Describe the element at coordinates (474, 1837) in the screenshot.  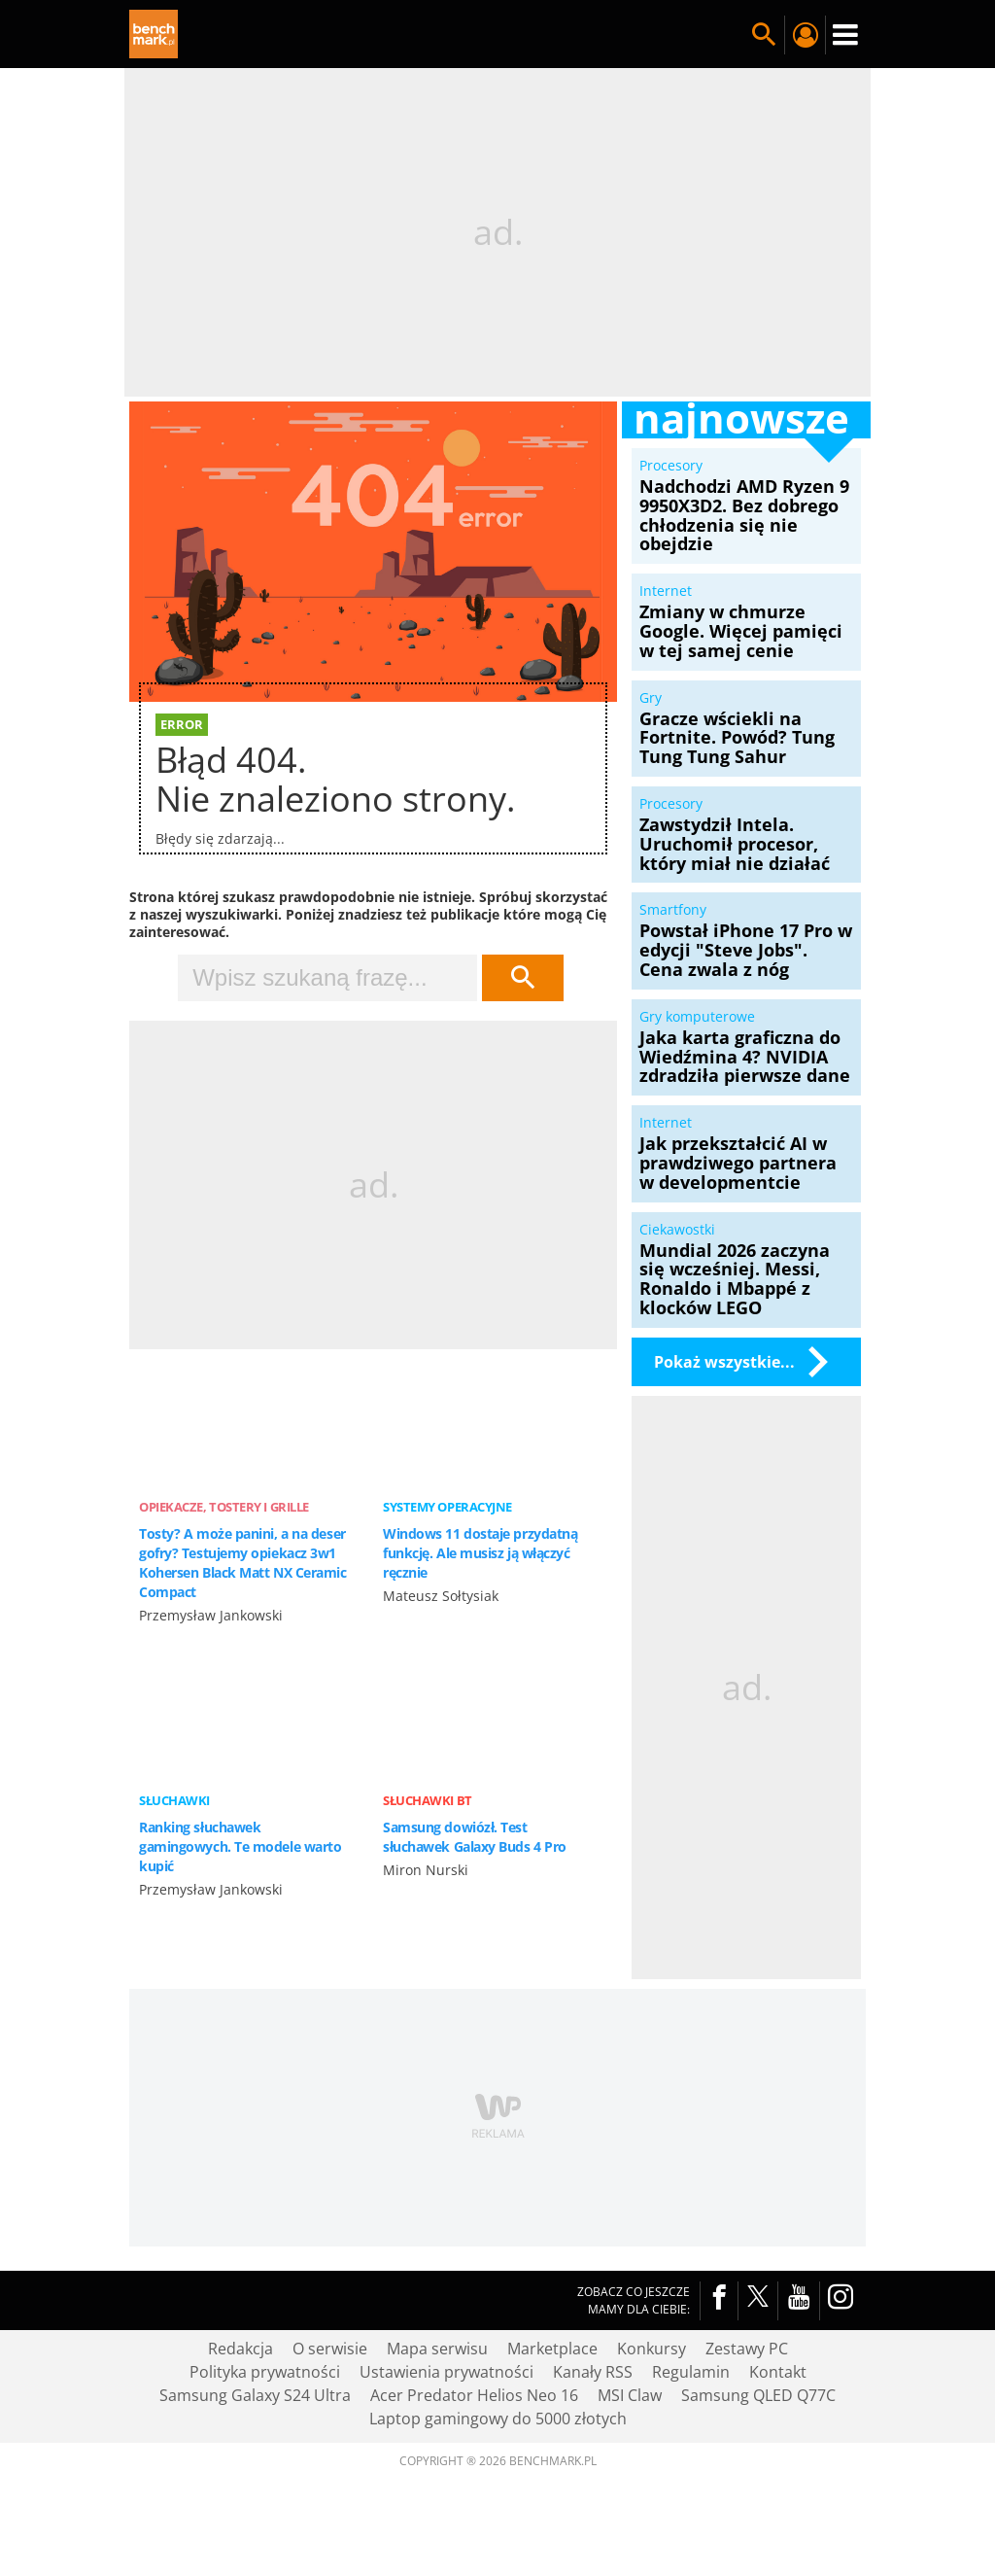
I see `Samsung dowiózł. Test słuchawek Galaxy Buds 4 Pro` at that location.